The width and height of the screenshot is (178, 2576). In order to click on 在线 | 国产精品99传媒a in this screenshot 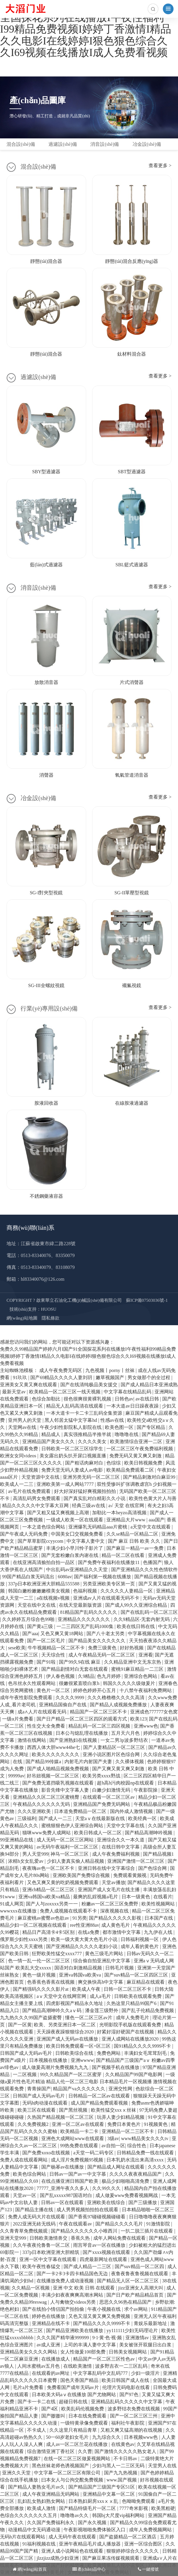, I will do `click(37, 1761)`.